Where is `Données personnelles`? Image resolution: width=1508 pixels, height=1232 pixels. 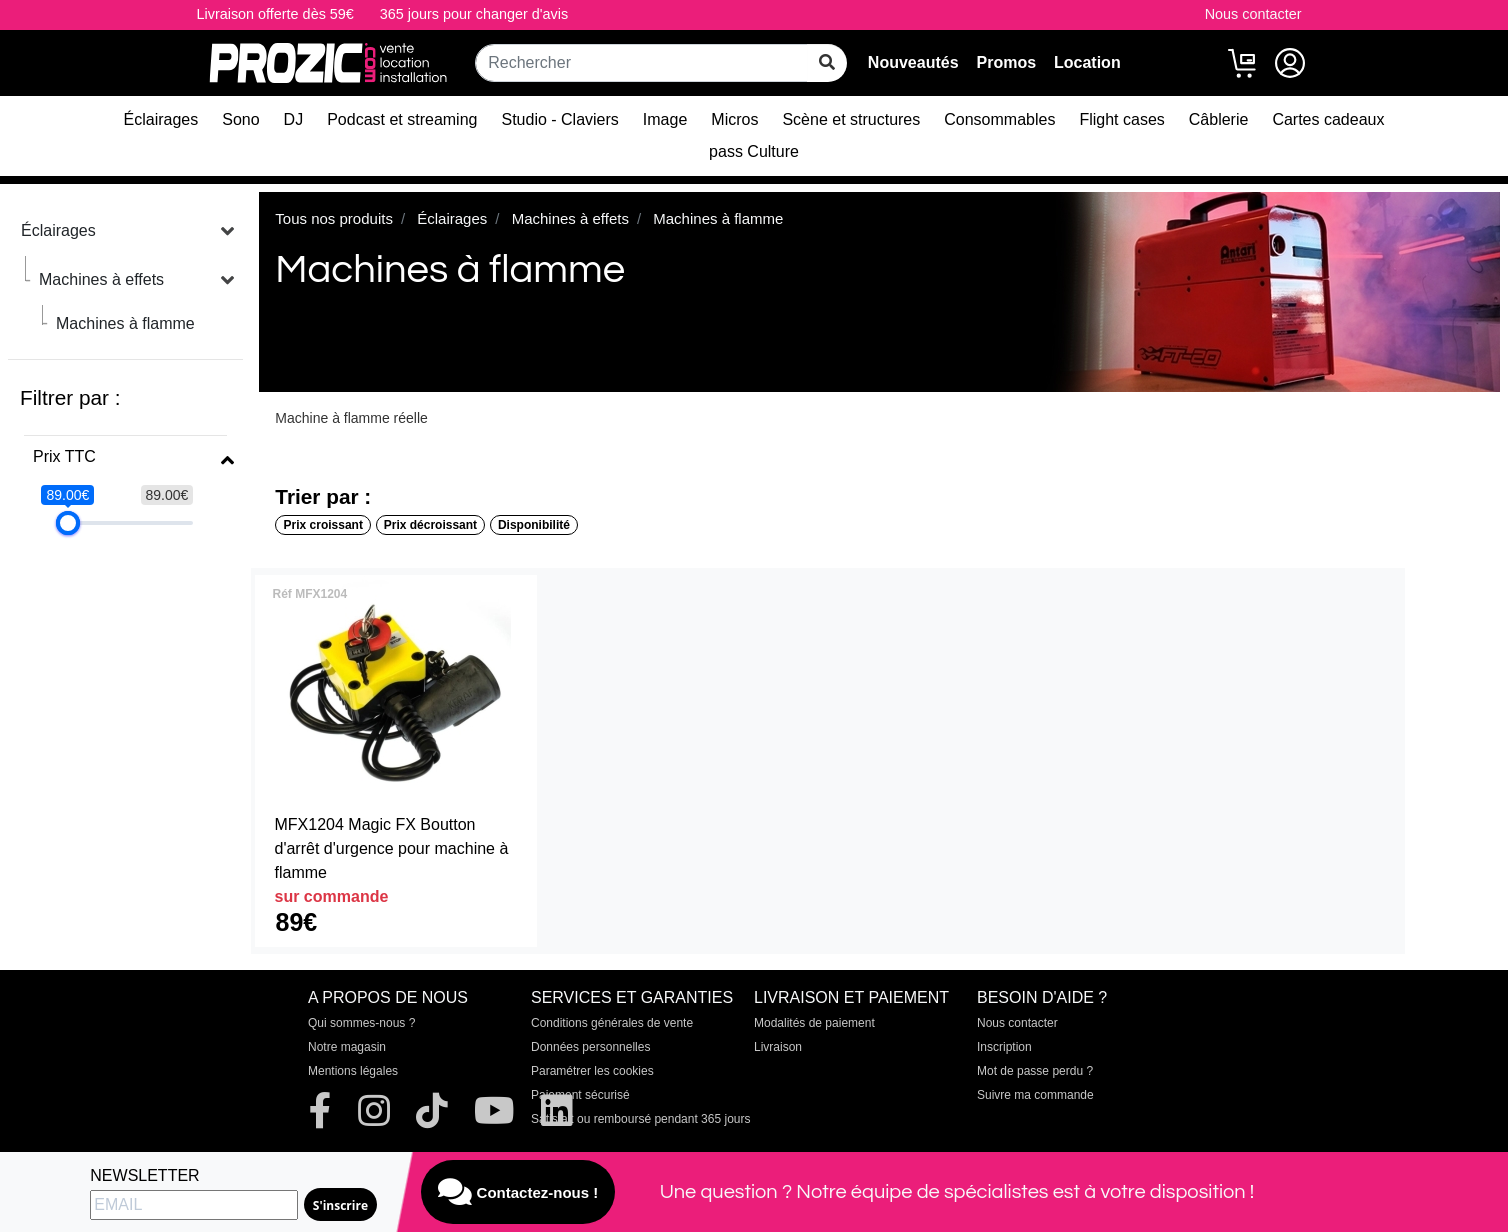
Données personnelles is located at coordinates (590, 1047).